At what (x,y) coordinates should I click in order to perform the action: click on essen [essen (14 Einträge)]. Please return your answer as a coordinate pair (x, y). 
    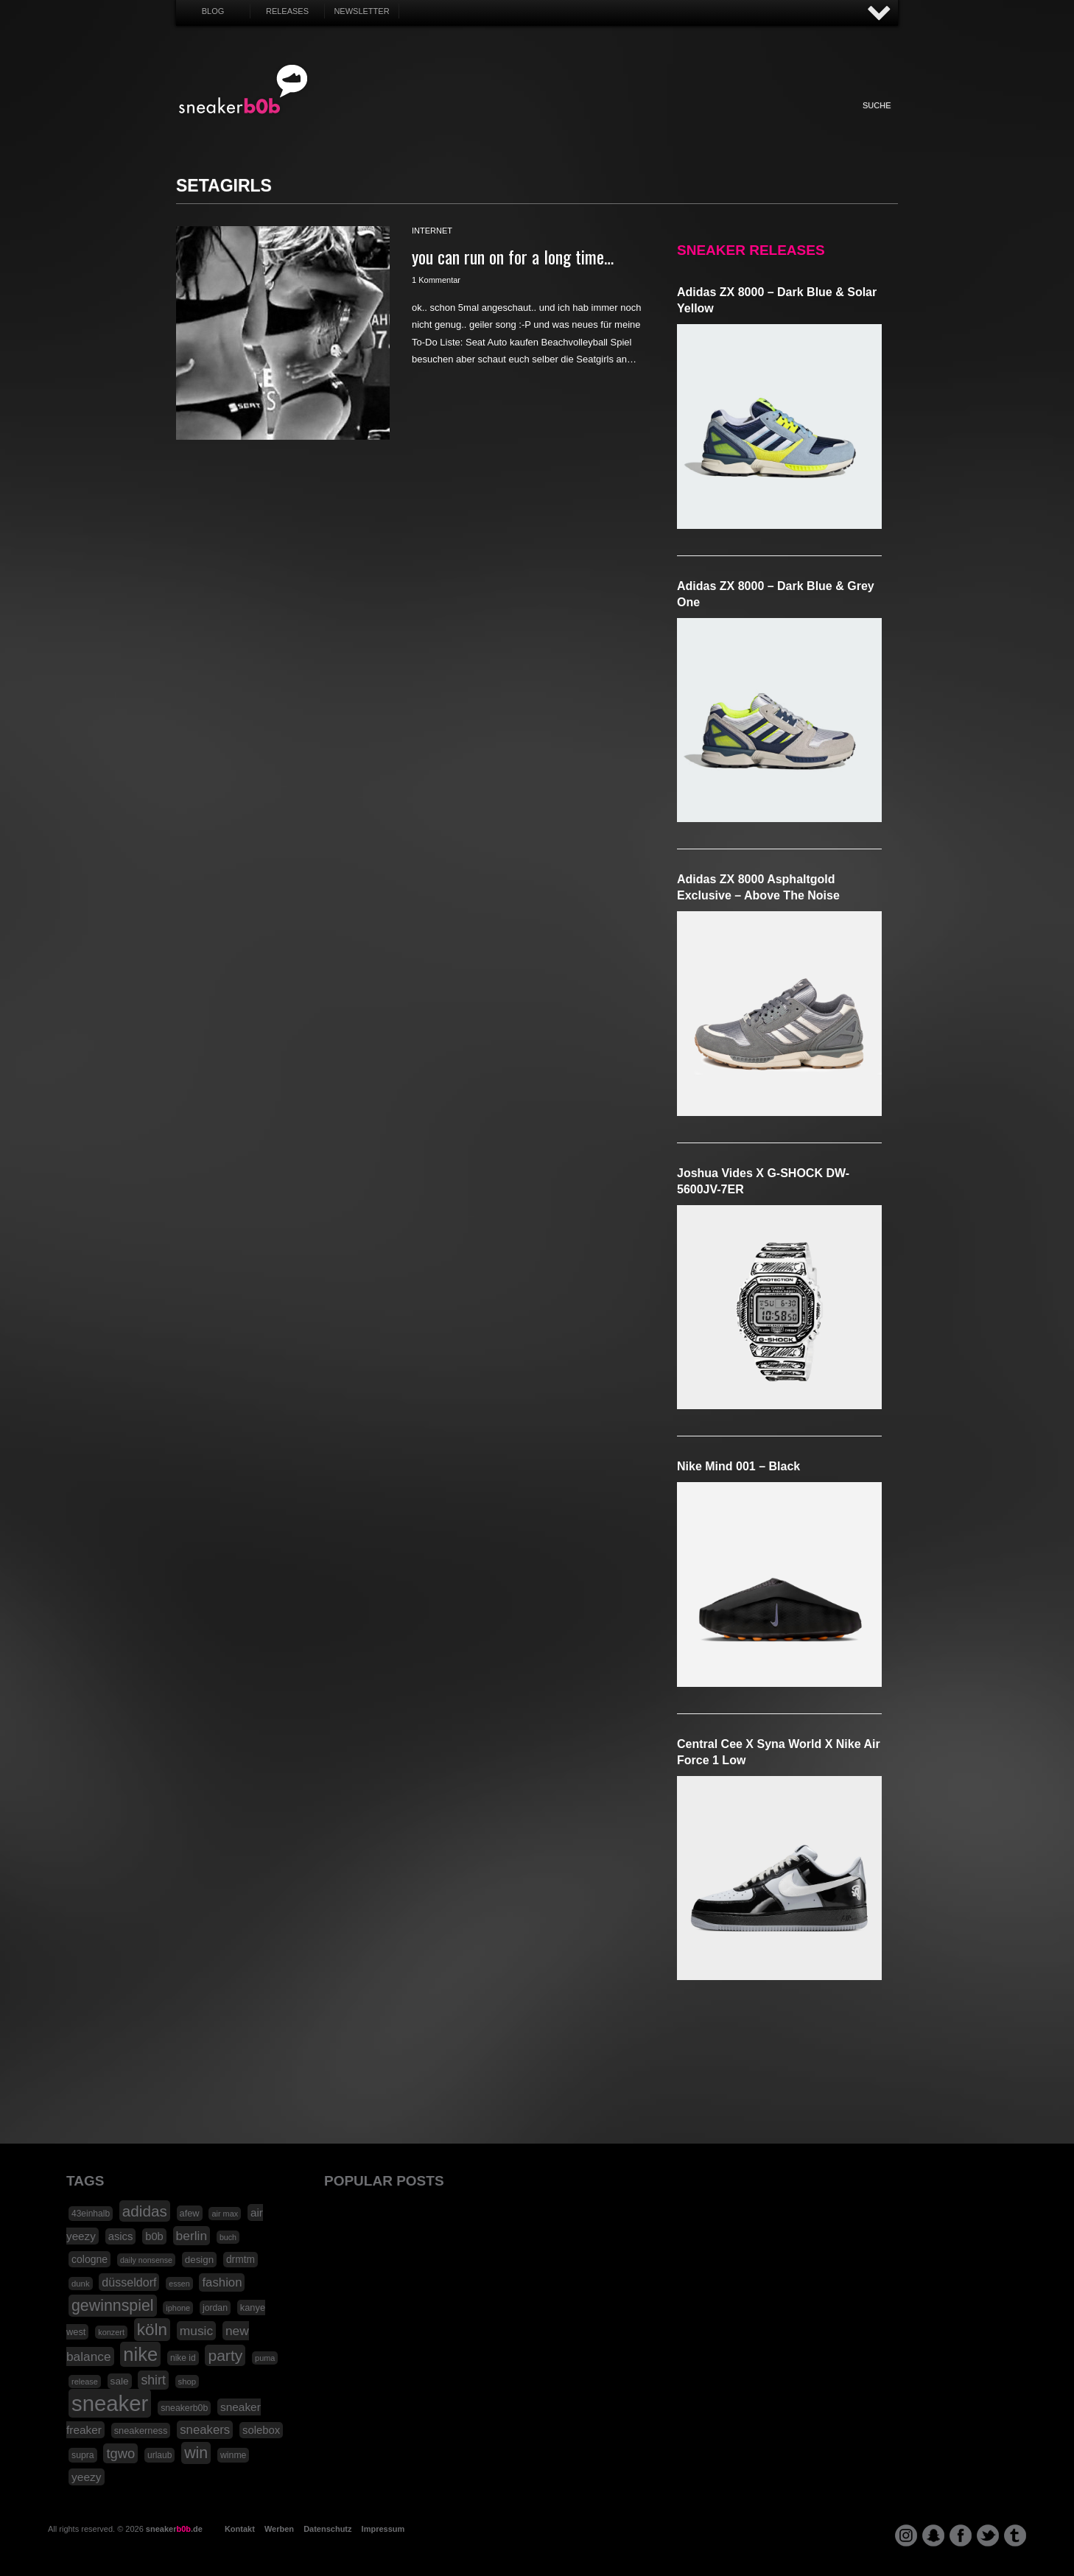
    Looking at the image, I should click on (179, 2283).